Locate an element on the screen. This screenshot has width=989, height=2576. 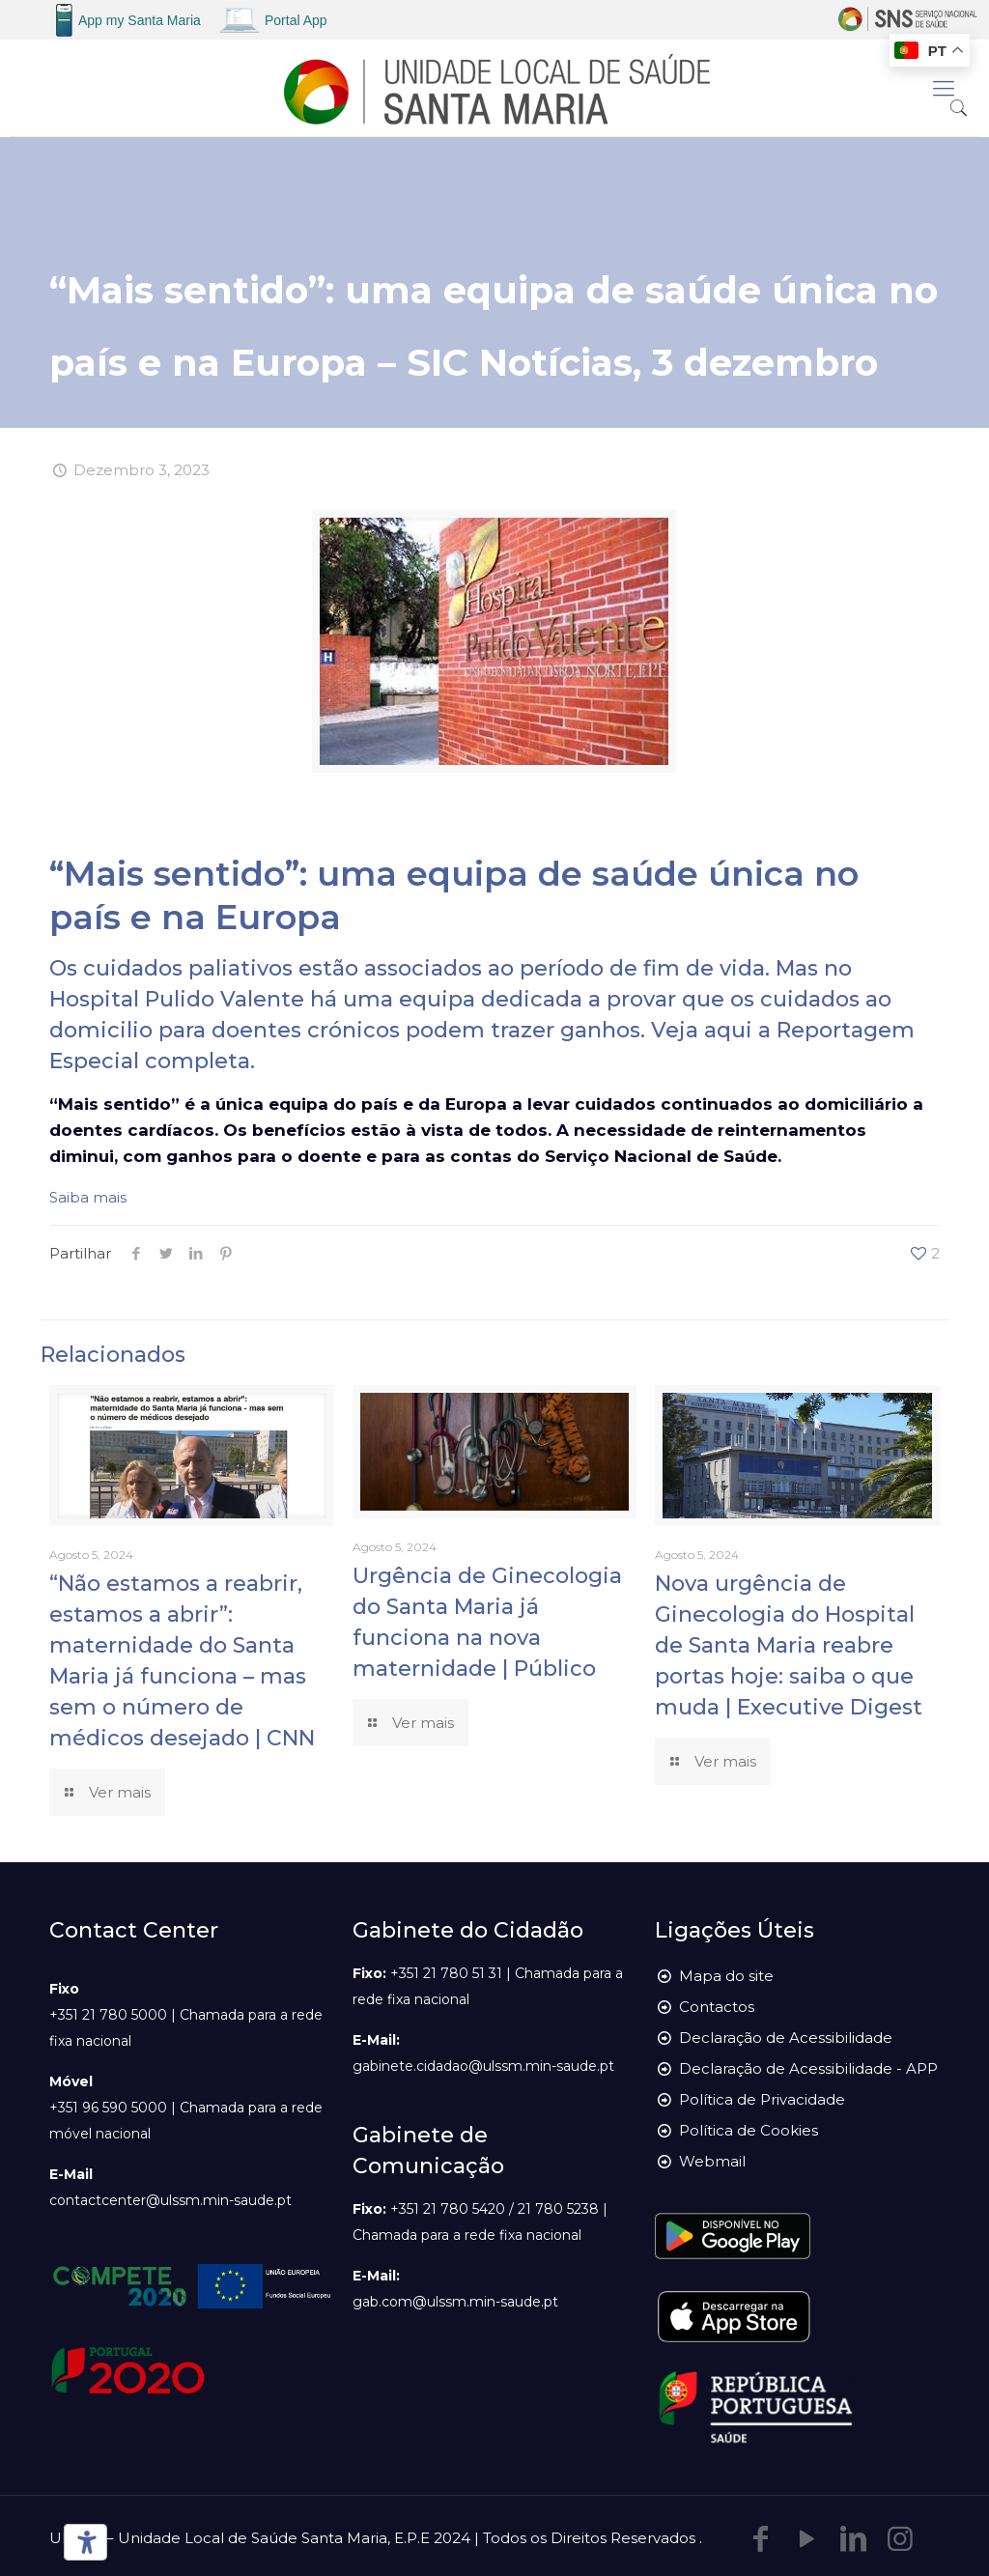
Política de Cookies is located at coordinates (748, 2130).